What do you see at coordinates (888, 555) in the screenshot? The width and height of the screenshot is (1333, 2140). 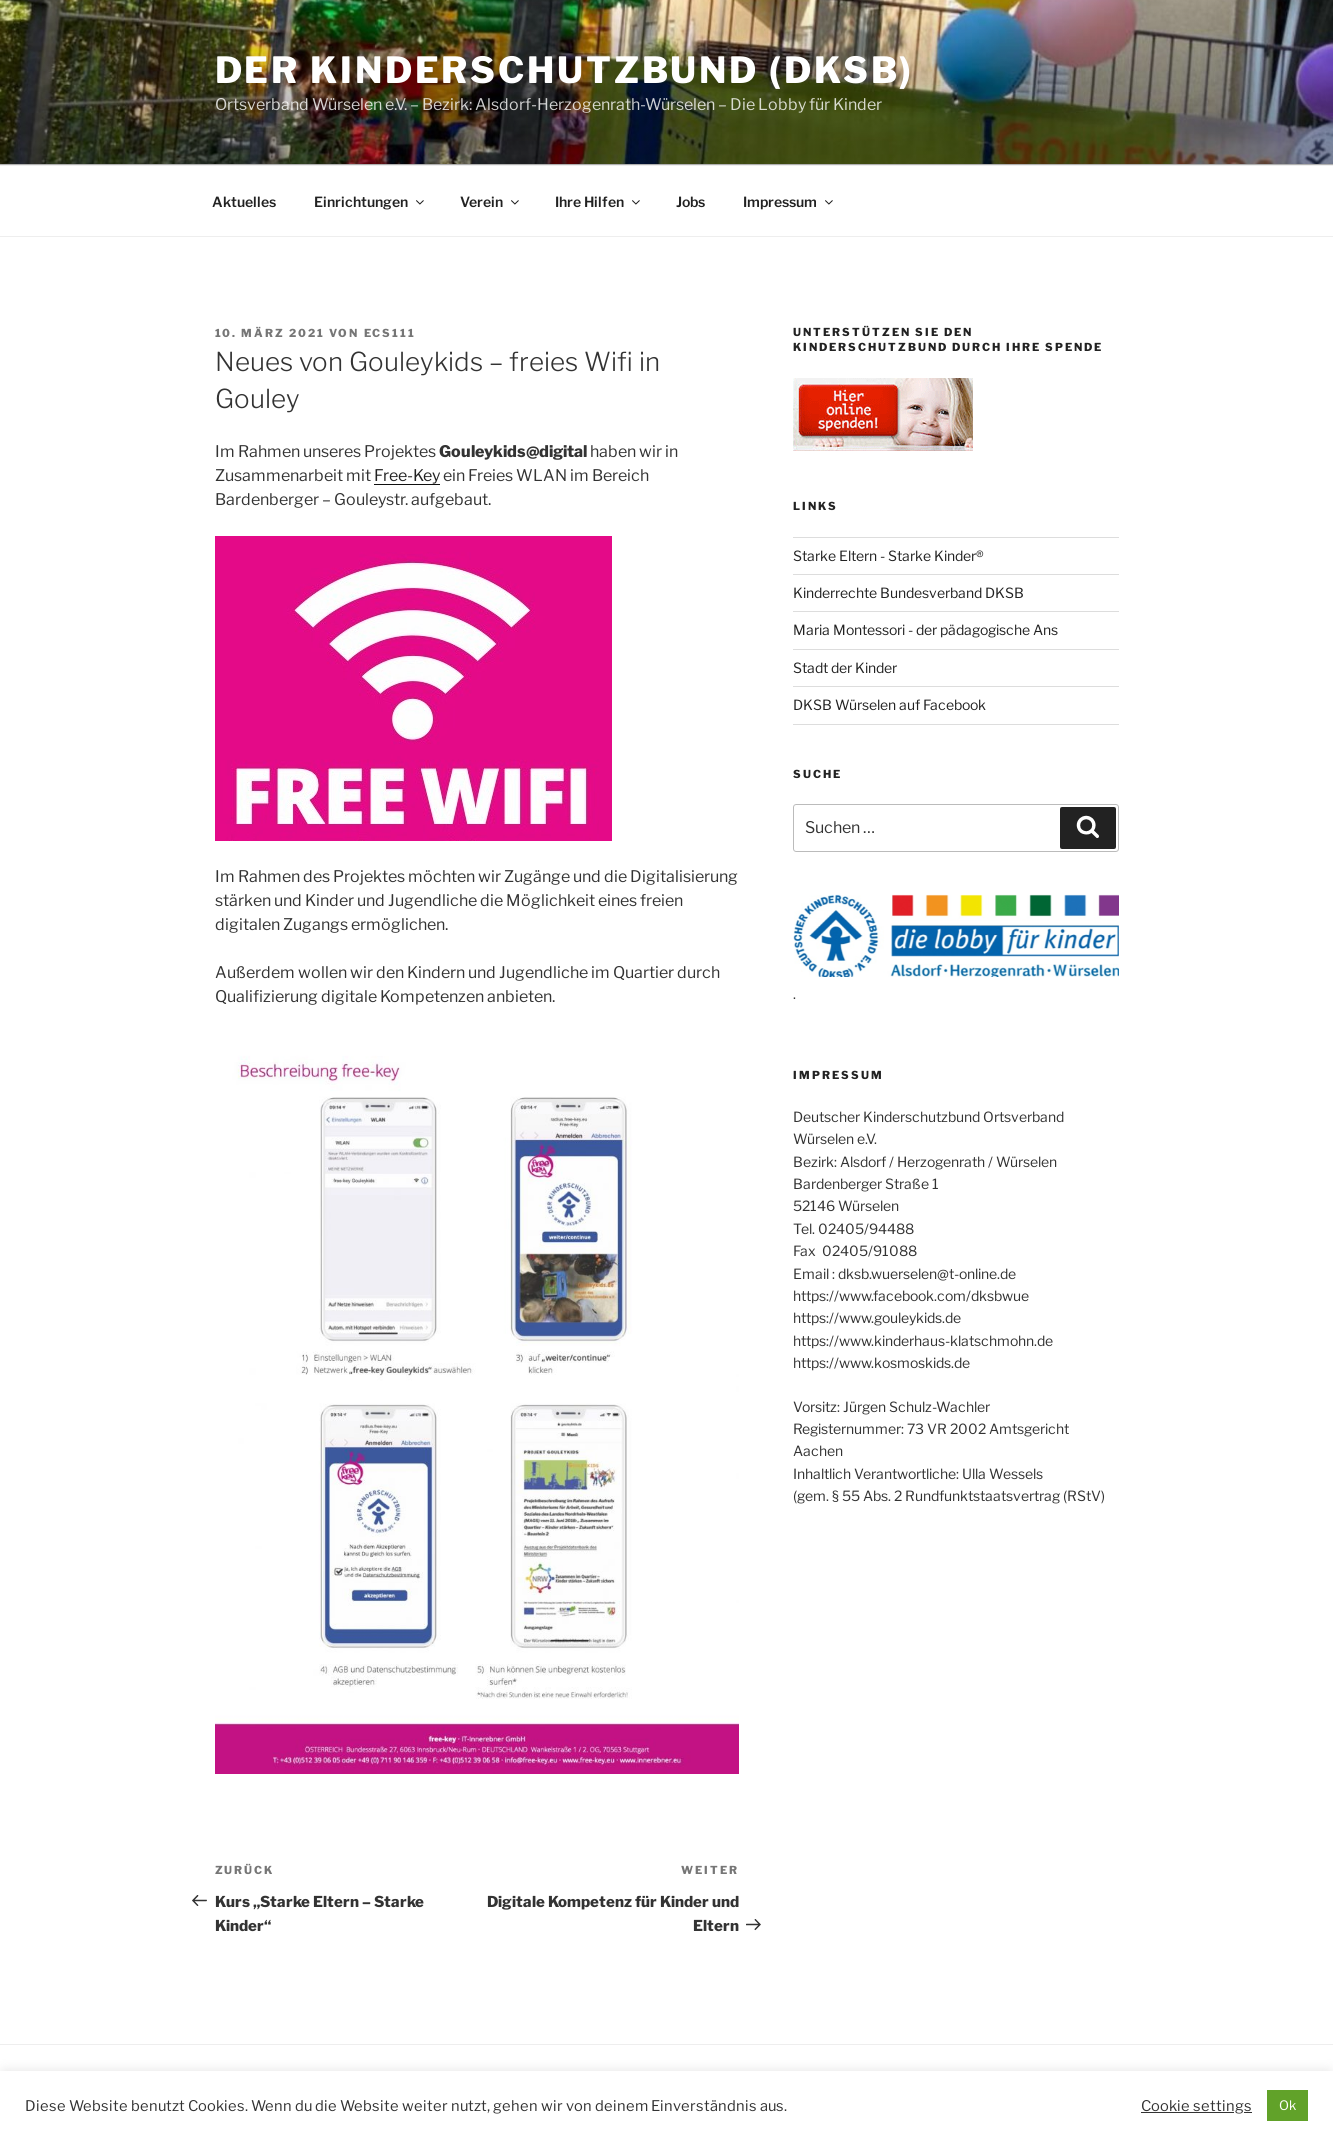 I see `Starke Eltern - Starke Kinder®` at bounding box center [888, 555].